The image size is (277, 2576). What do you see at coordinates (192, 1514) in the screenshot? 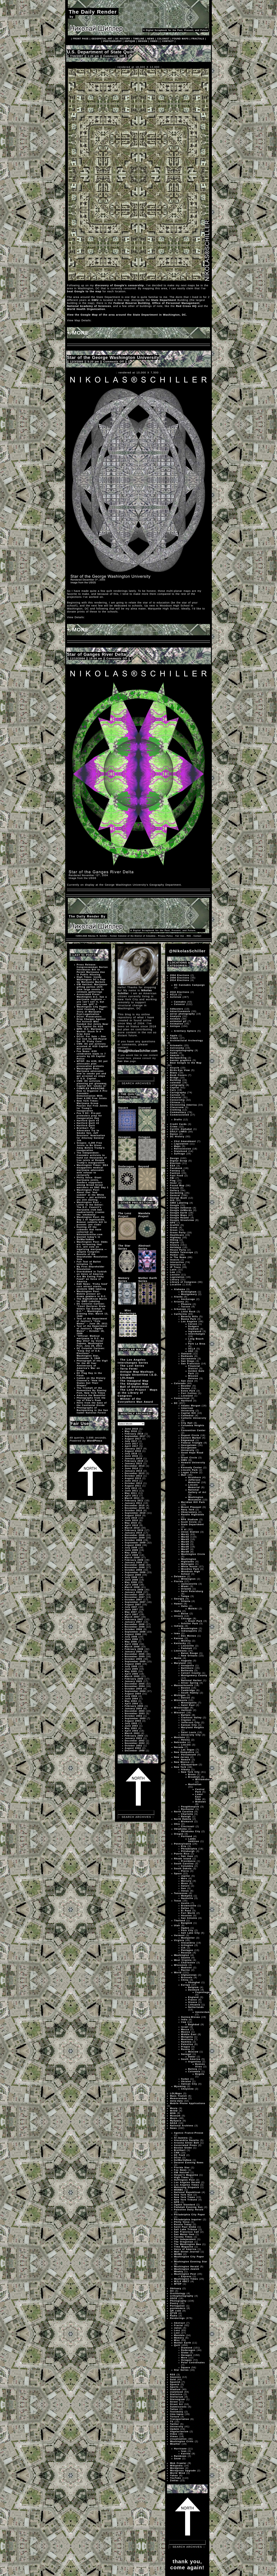
I see `Randle Highlands` at bounding box center [192, 1514].